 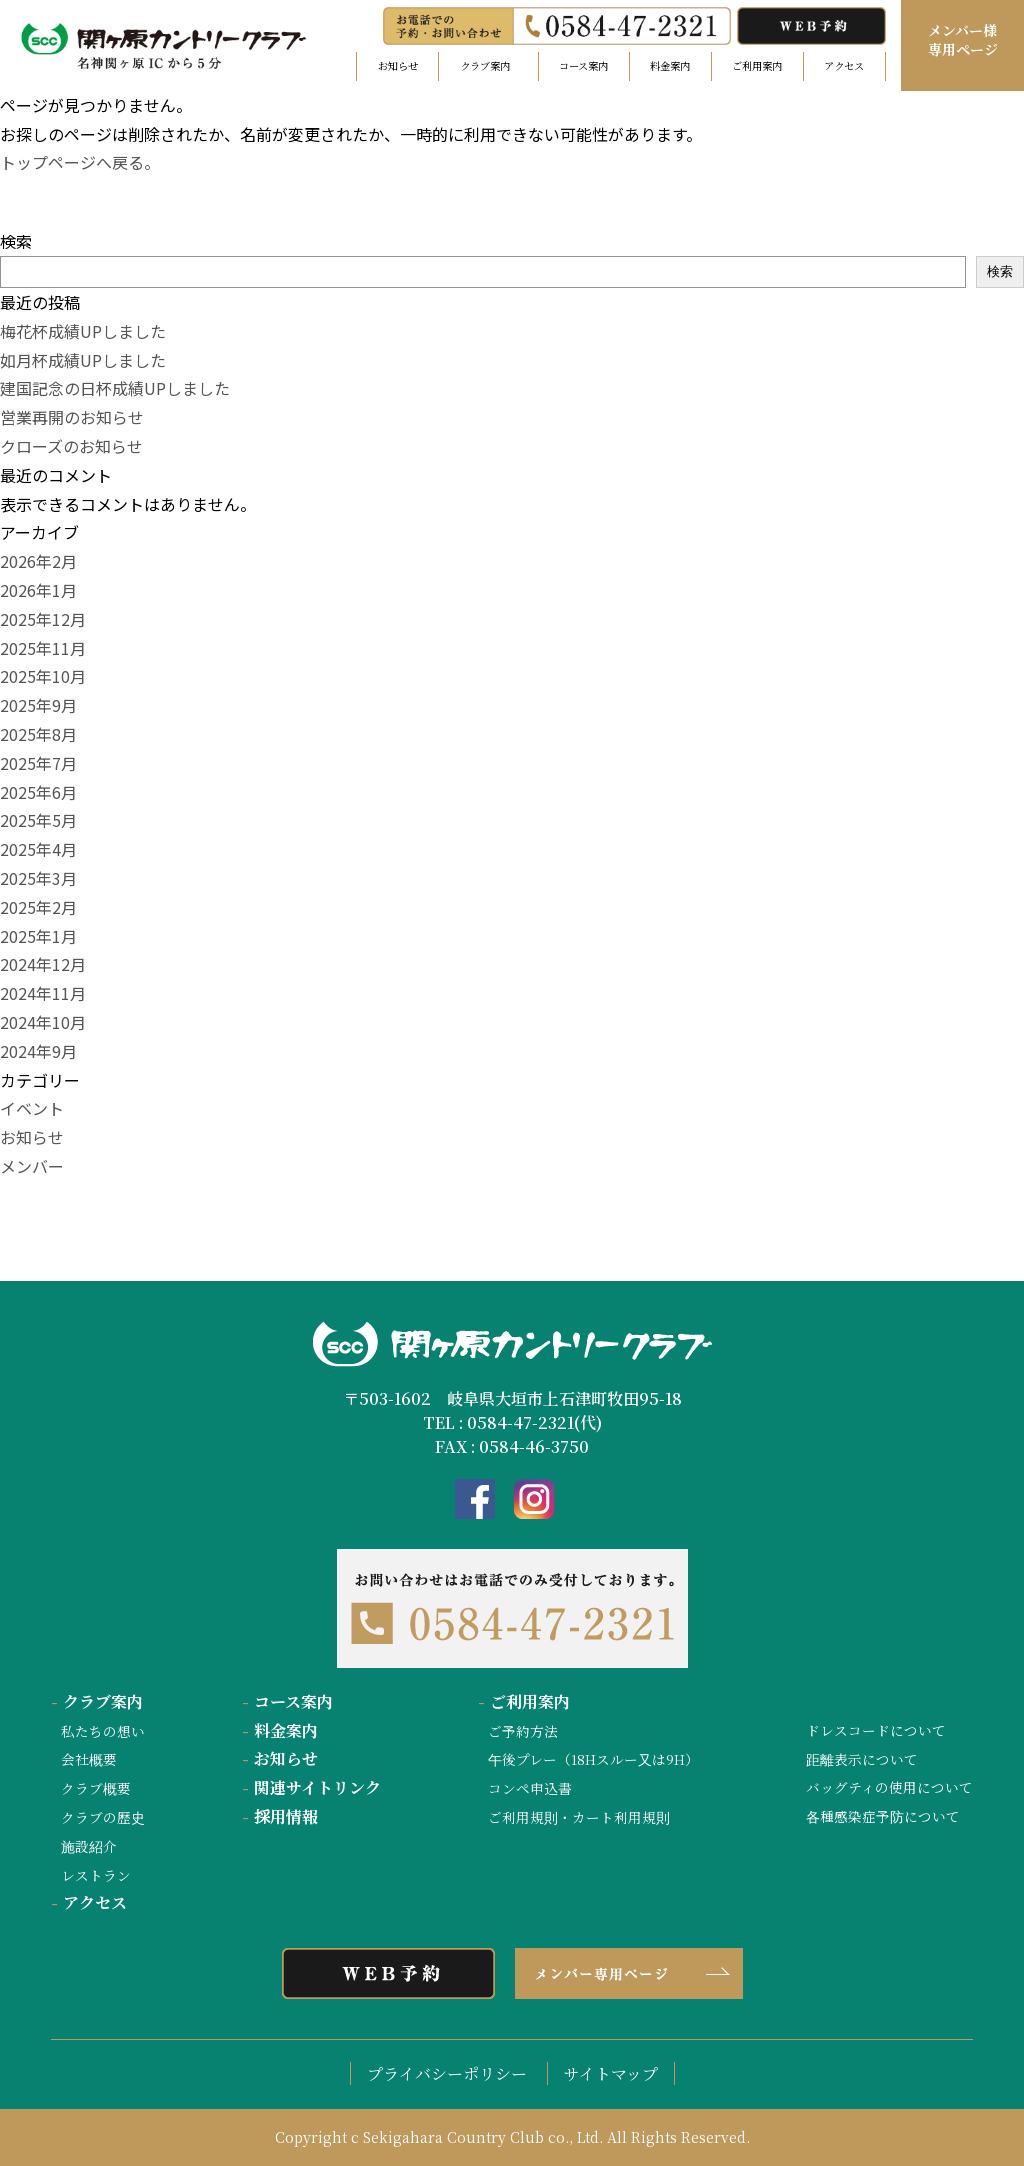 I want to click on 如月杯成績UPしました, so click(x=83, y=360).